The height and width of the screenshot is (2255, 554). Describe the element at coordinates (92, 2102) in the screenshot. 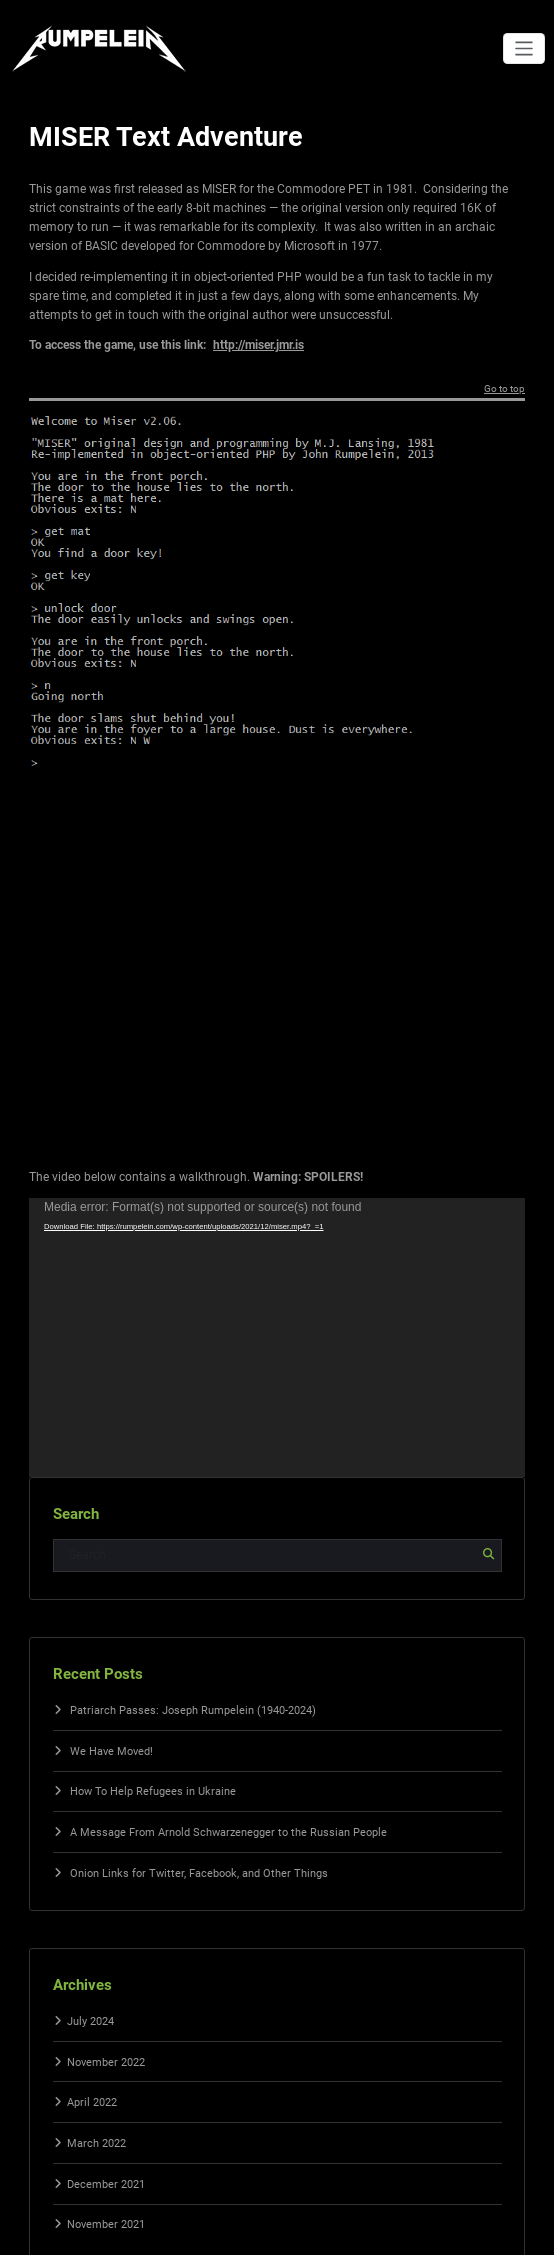

I see `April 2022` at that location.